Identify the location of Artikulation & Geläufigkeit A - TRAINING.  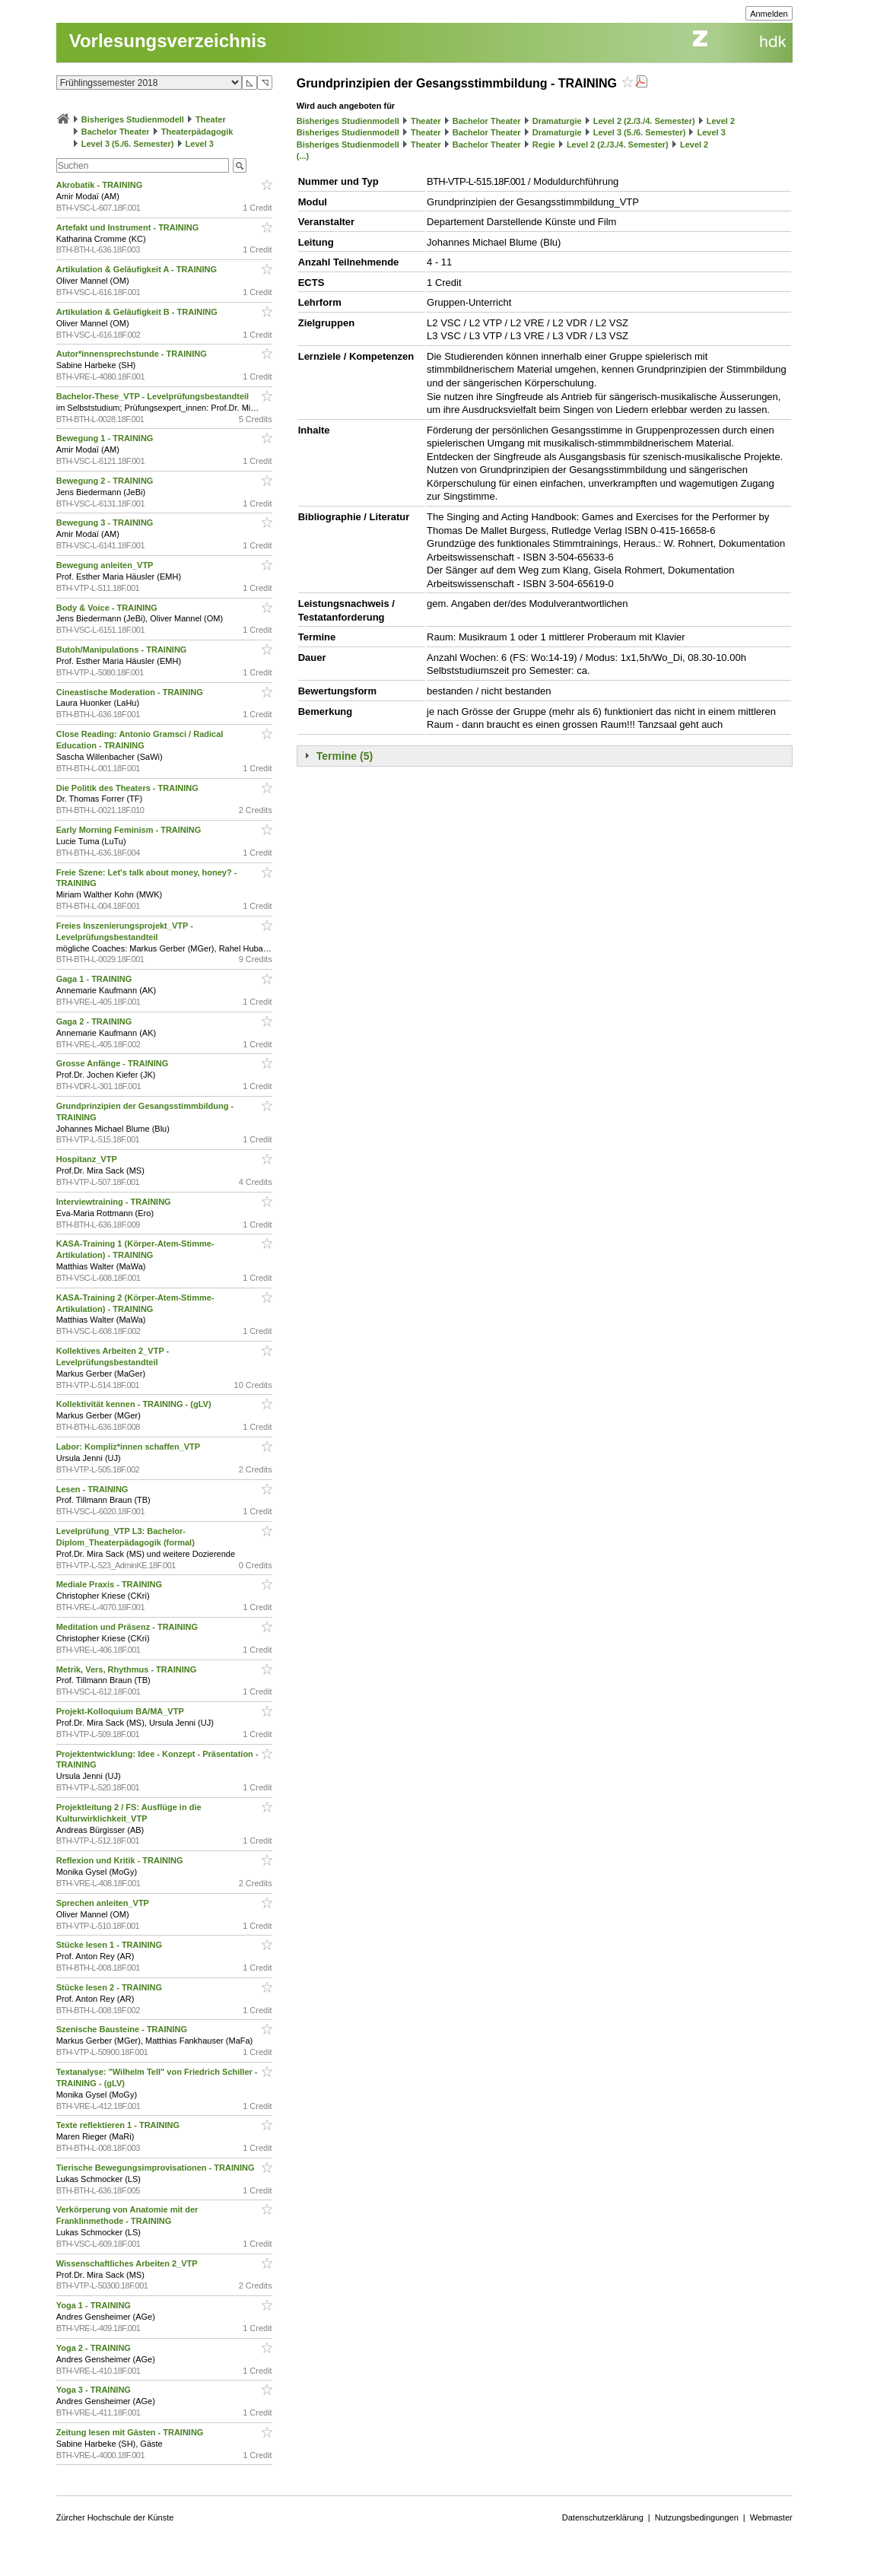
(137, 269).